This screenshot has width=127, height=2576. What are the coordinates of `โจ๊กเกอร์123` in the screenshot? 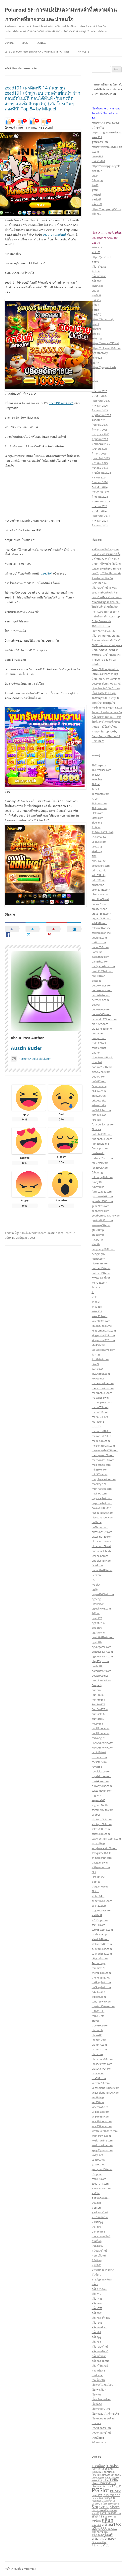 It's located at (99, 2442).